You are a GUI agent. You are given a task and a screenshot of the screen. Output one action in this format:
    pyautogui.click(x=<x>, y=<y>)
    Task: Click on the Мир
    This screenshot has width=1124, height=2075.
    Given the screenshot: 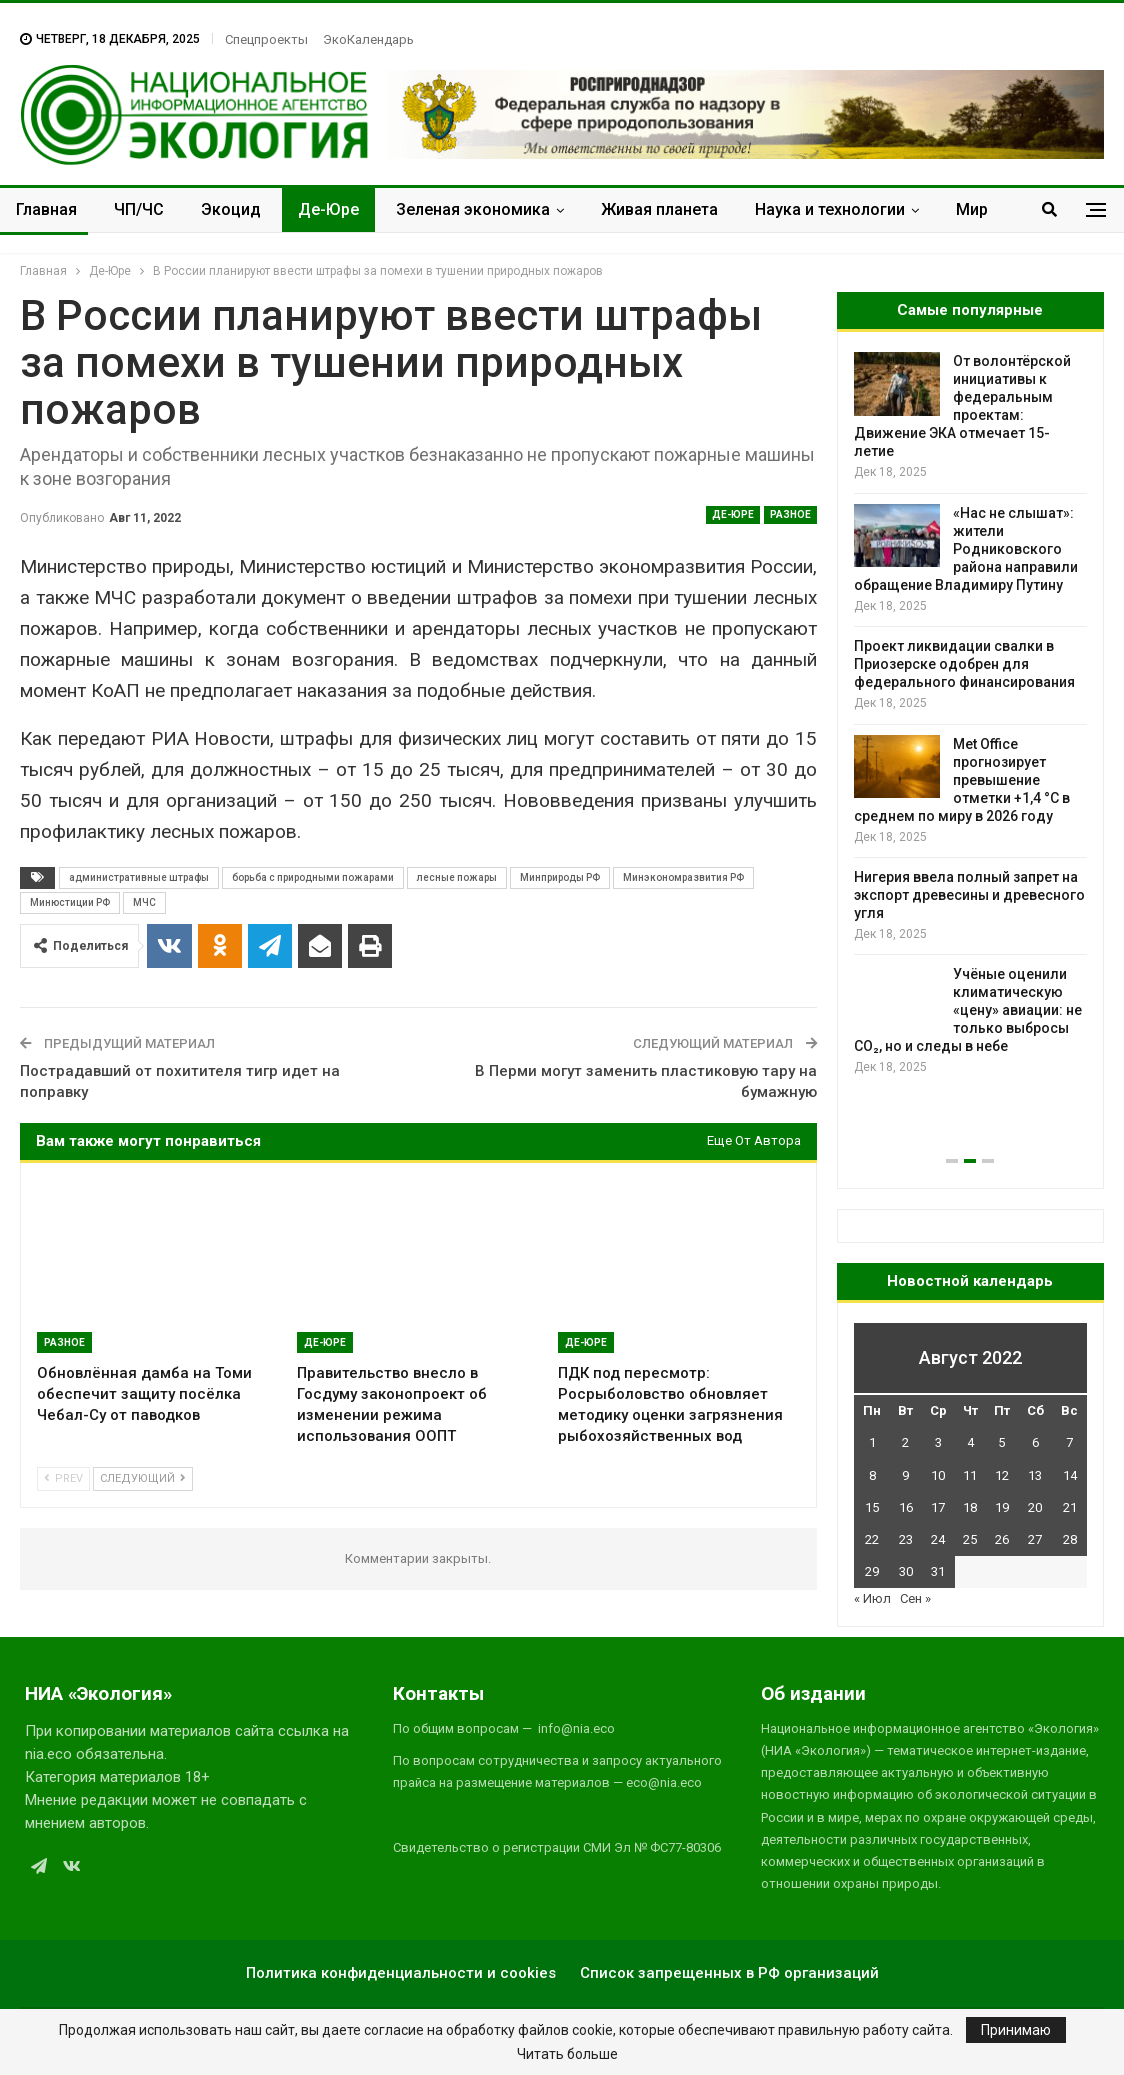 What is the action you would take?
    pyautogui.click(x=972, y=209)
    